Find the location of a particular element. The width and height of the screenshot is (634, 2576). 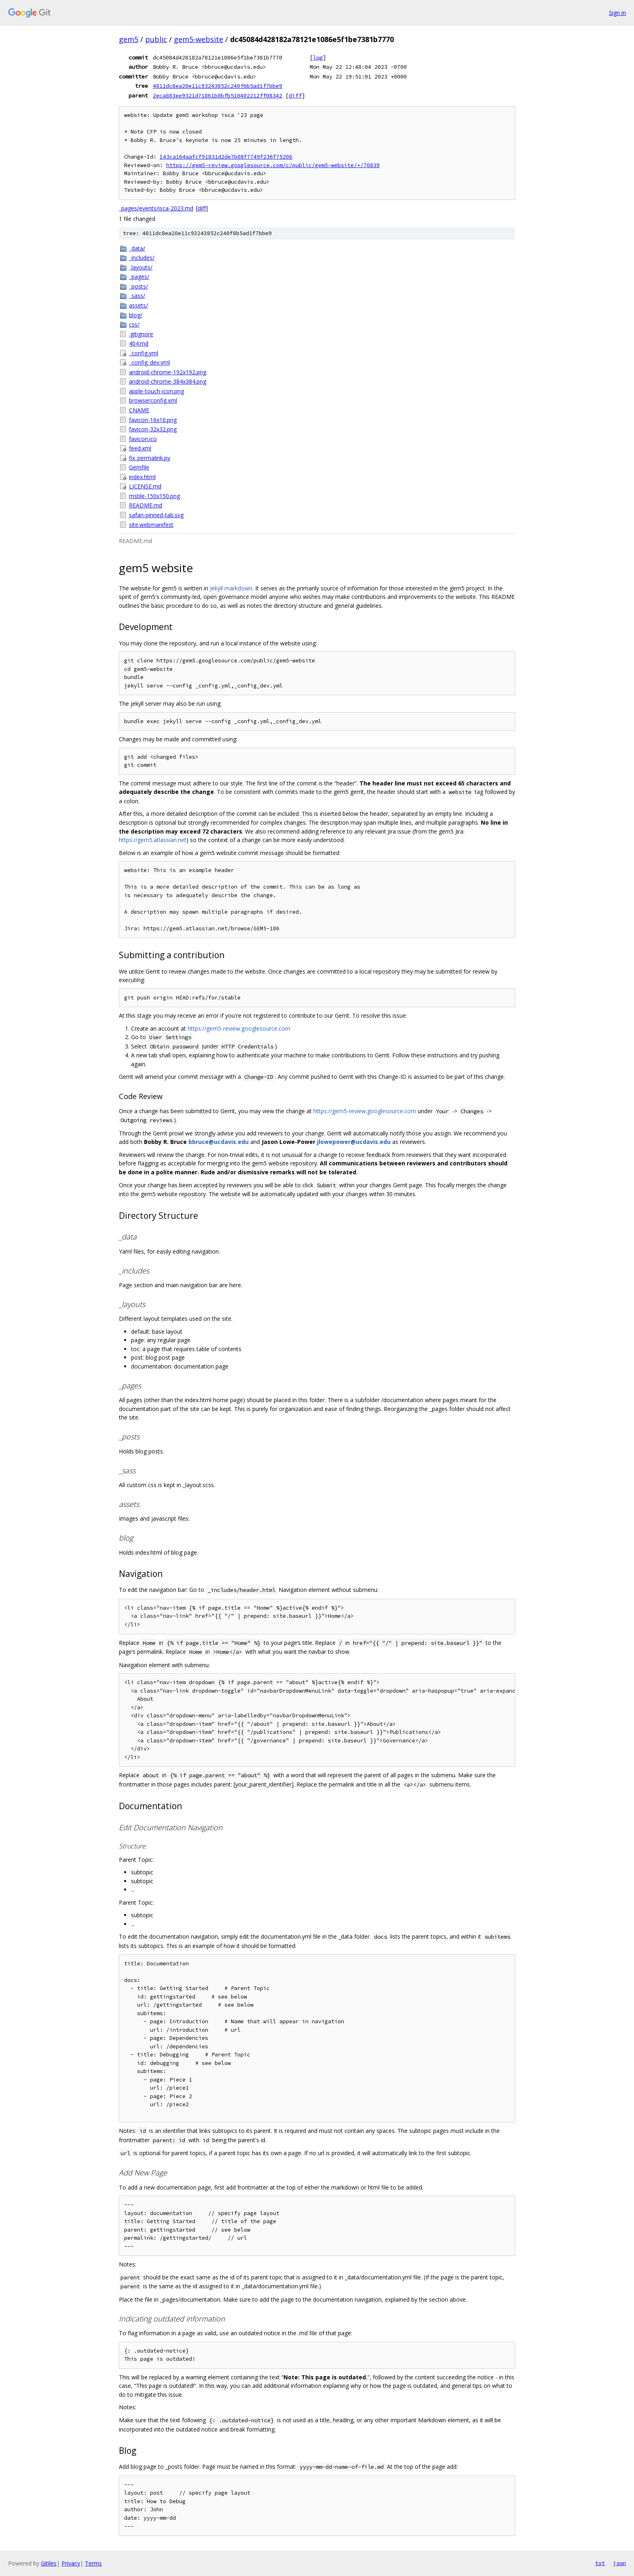

assets/ is located at coordinates (138, 305).